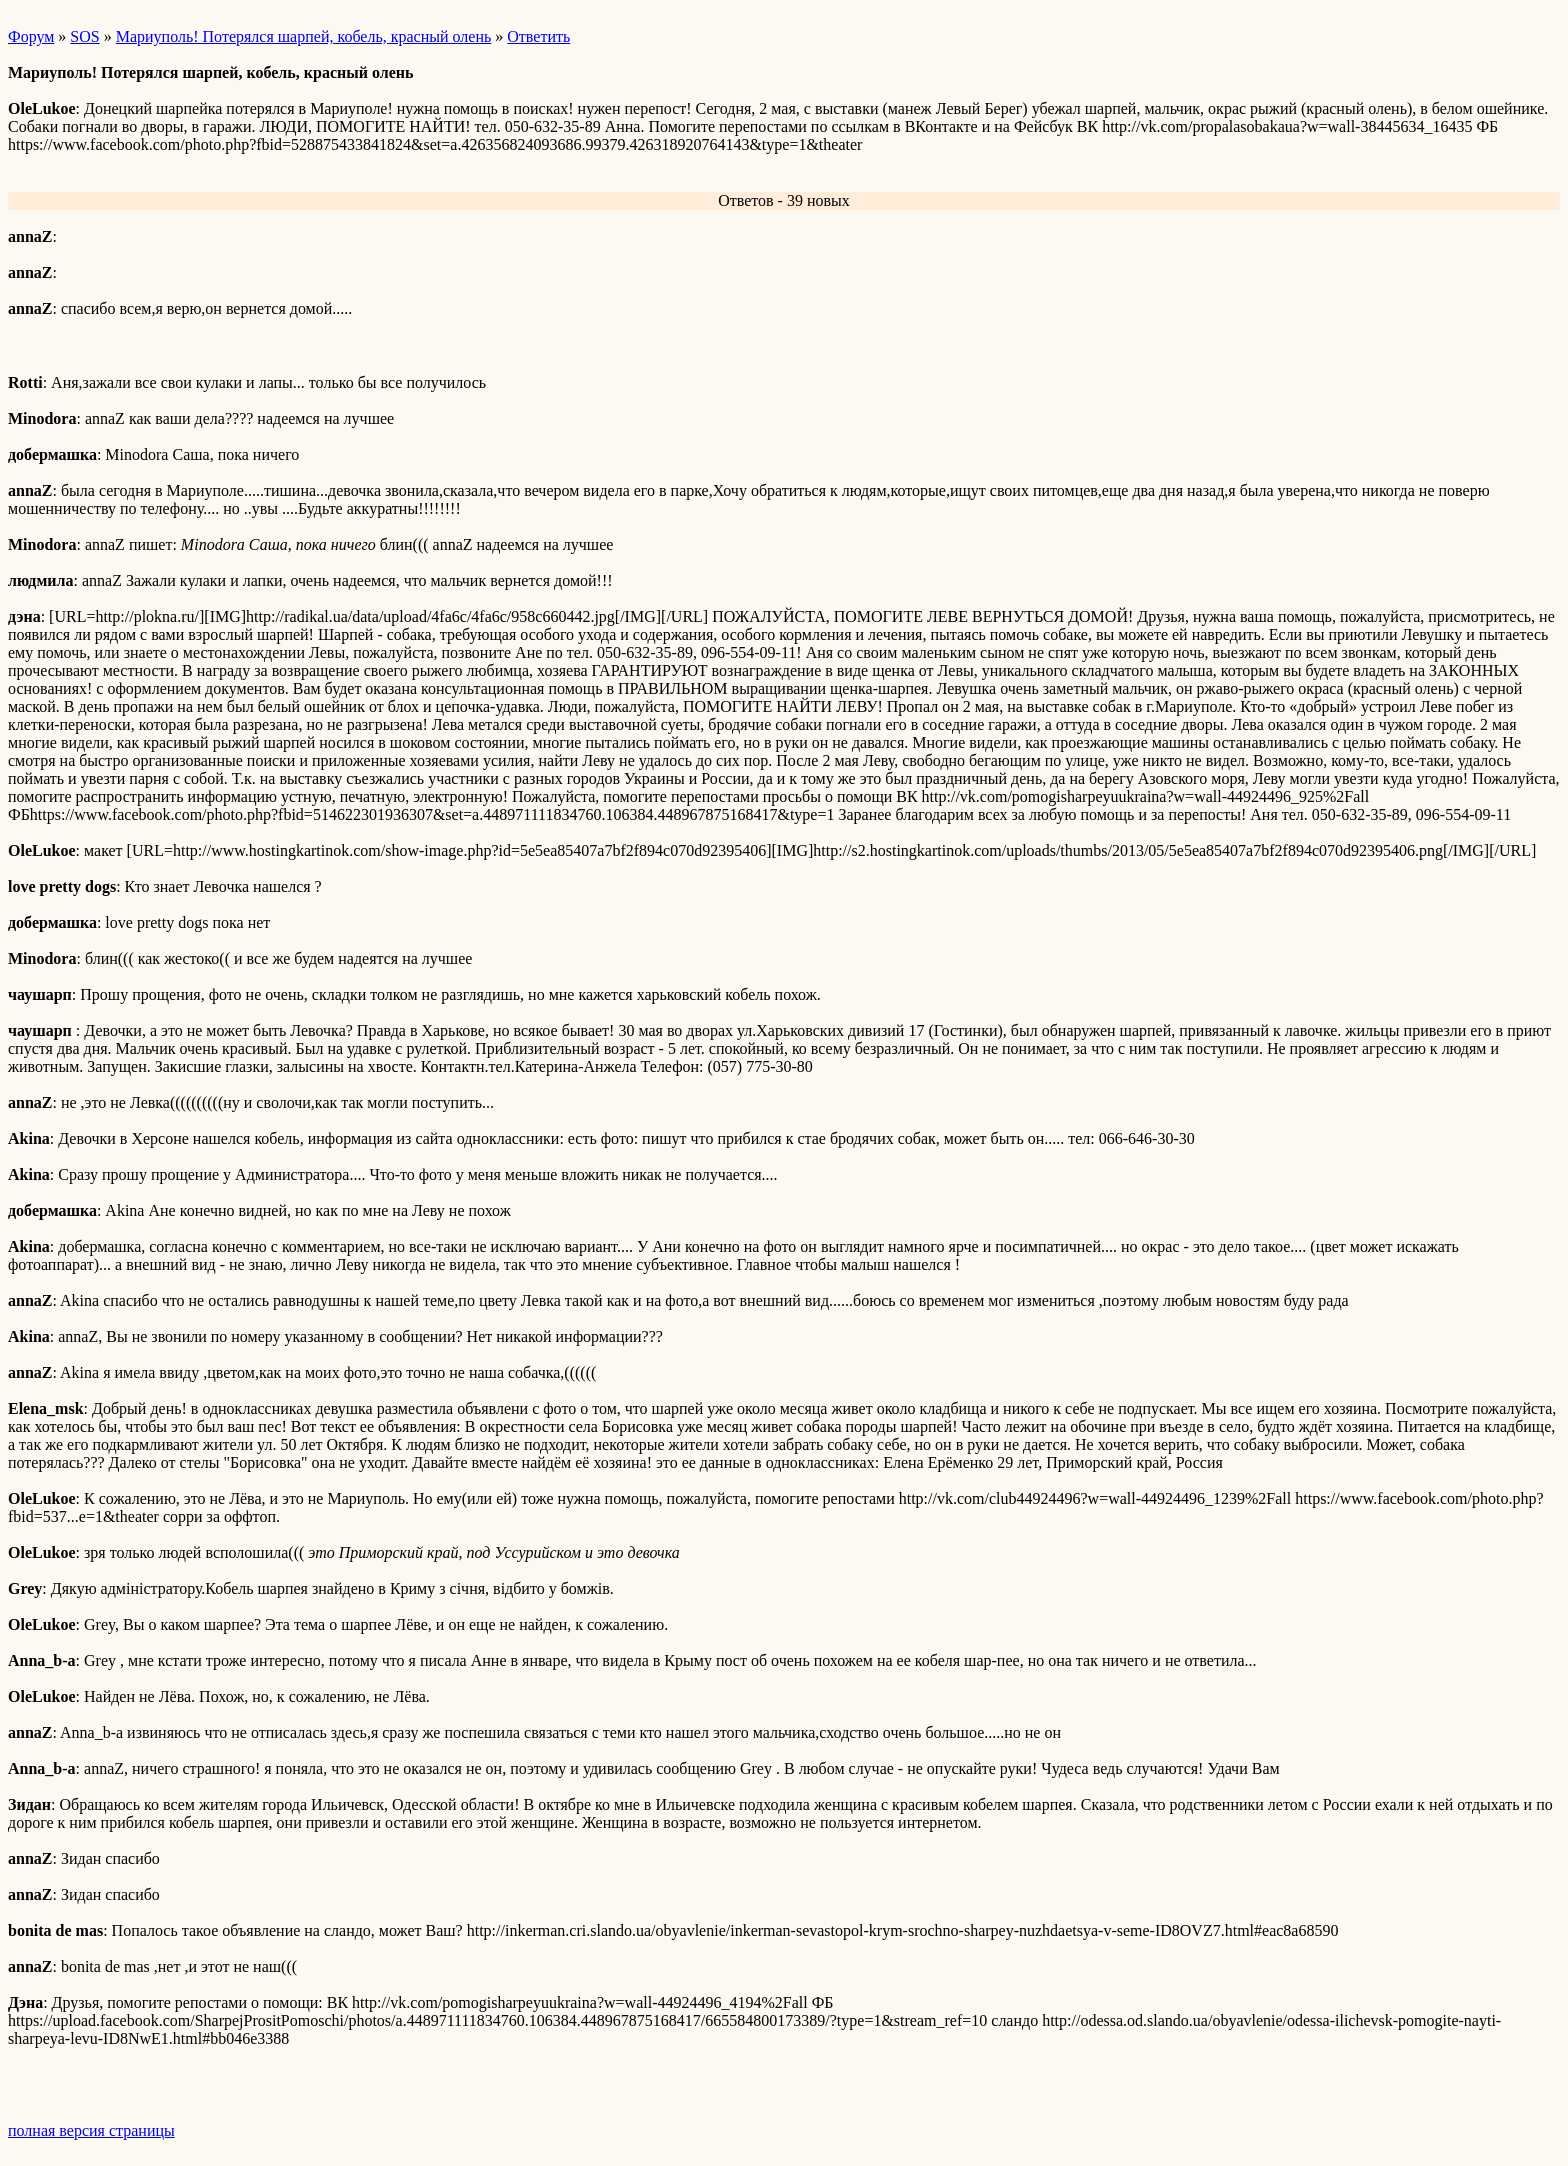 The height and width of the screenshot is (2166, 1568). I want to click on Форум, so click(31, 36).